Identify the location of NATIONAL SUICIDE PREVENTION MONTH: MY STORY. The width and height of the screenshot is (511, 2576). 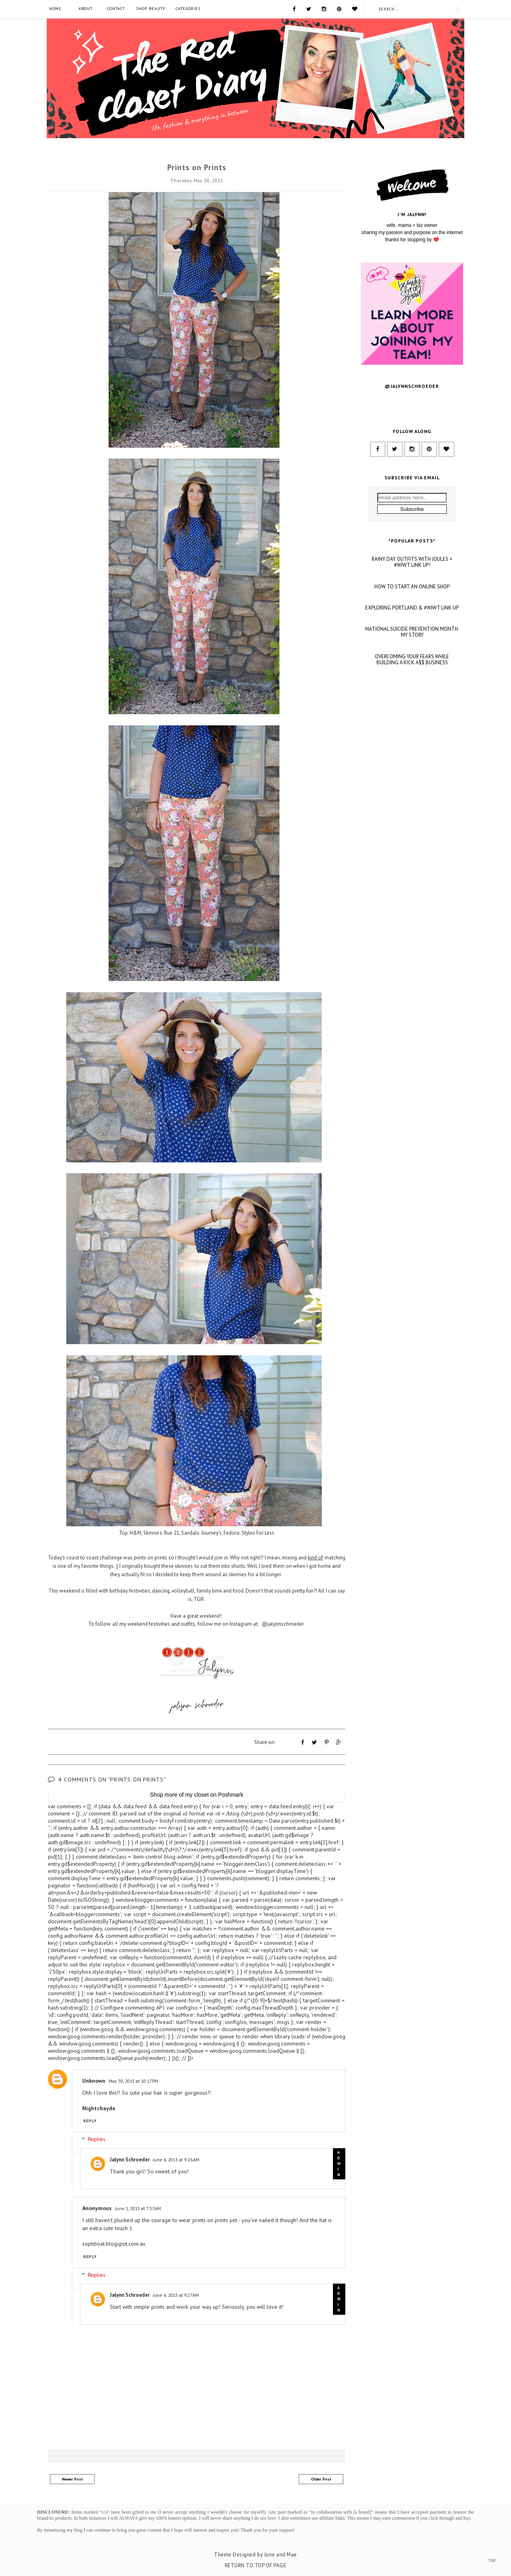
(412, 719).